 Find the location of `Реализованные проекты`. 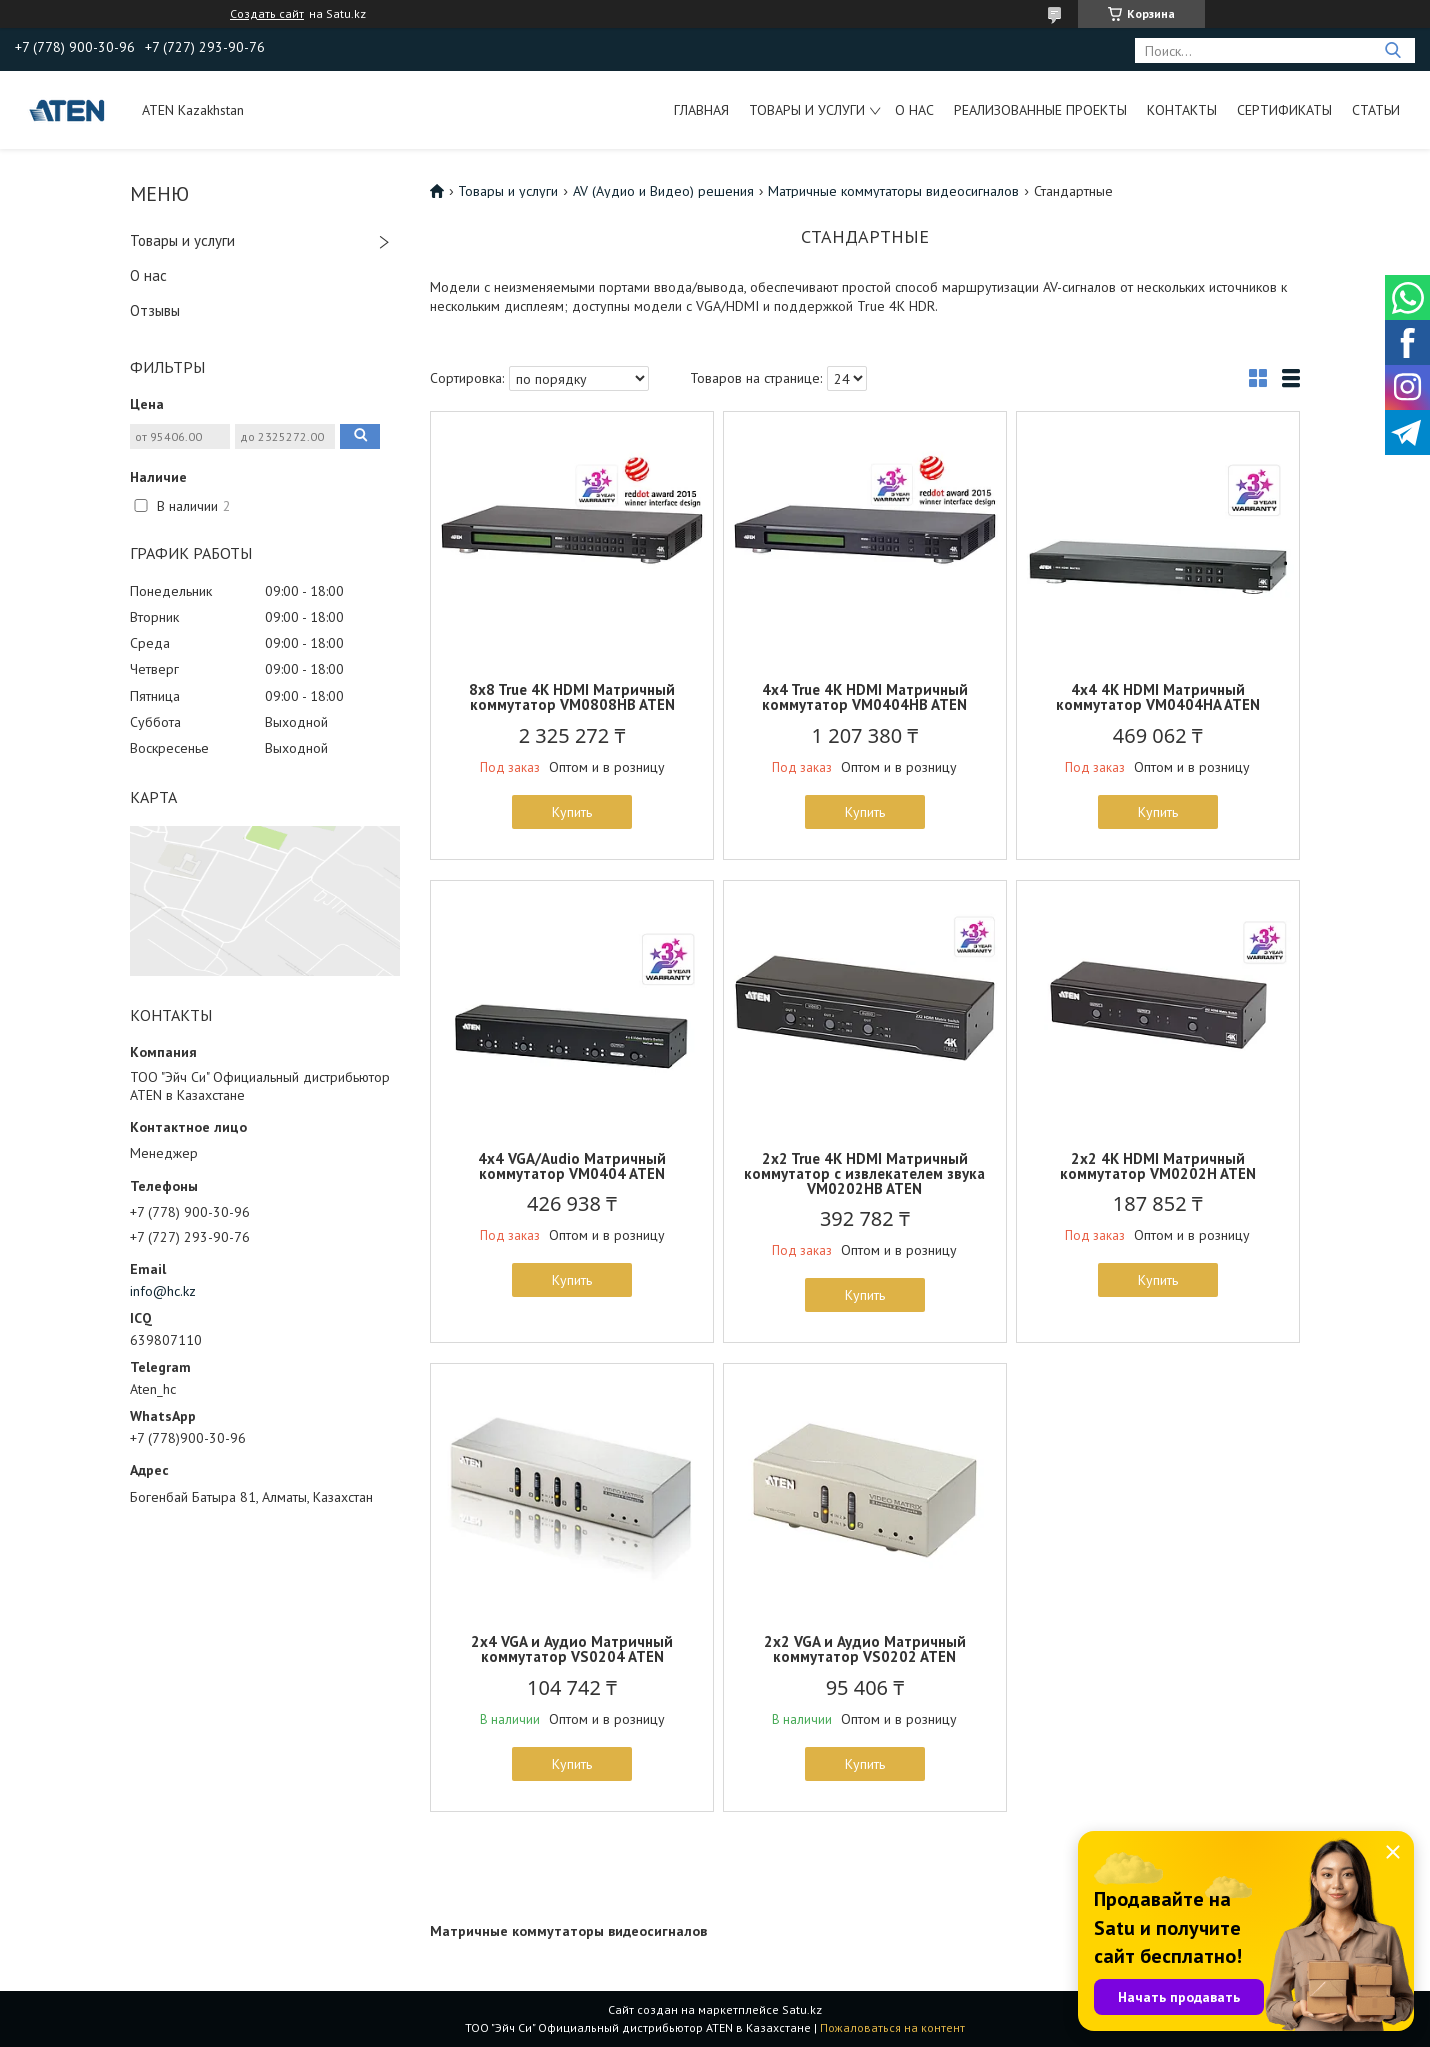

Реализованные проекты is located at coordinates (1040, 110).